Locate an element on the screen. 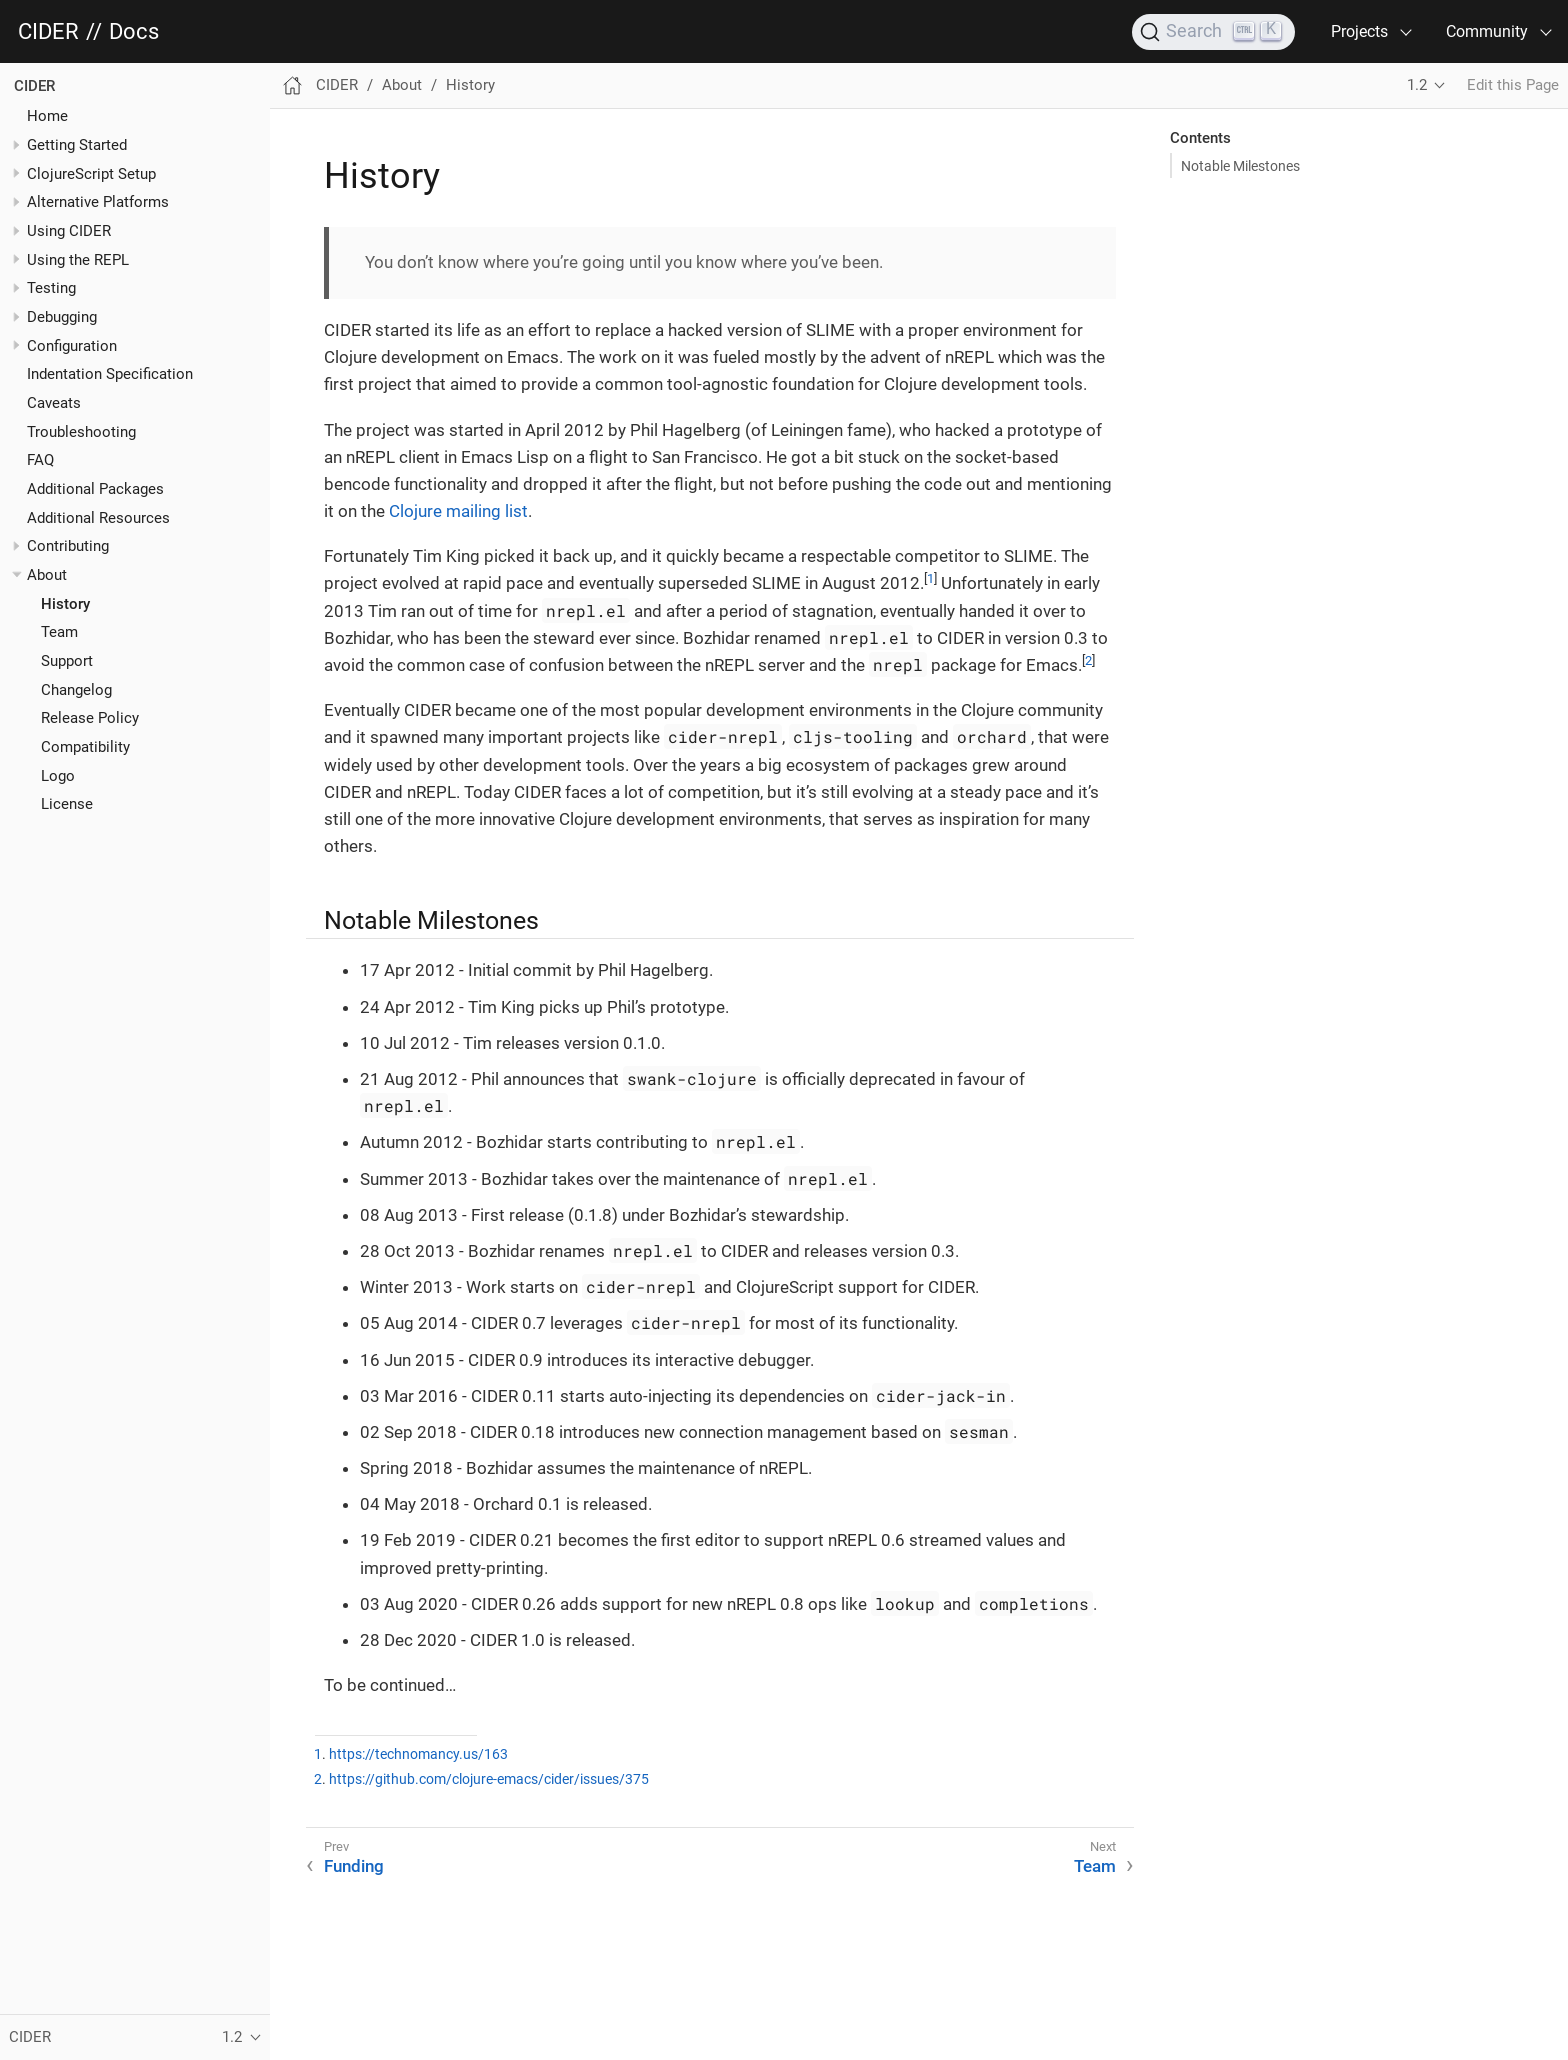  Notable Milestones is located at coordinates (1240, 166).